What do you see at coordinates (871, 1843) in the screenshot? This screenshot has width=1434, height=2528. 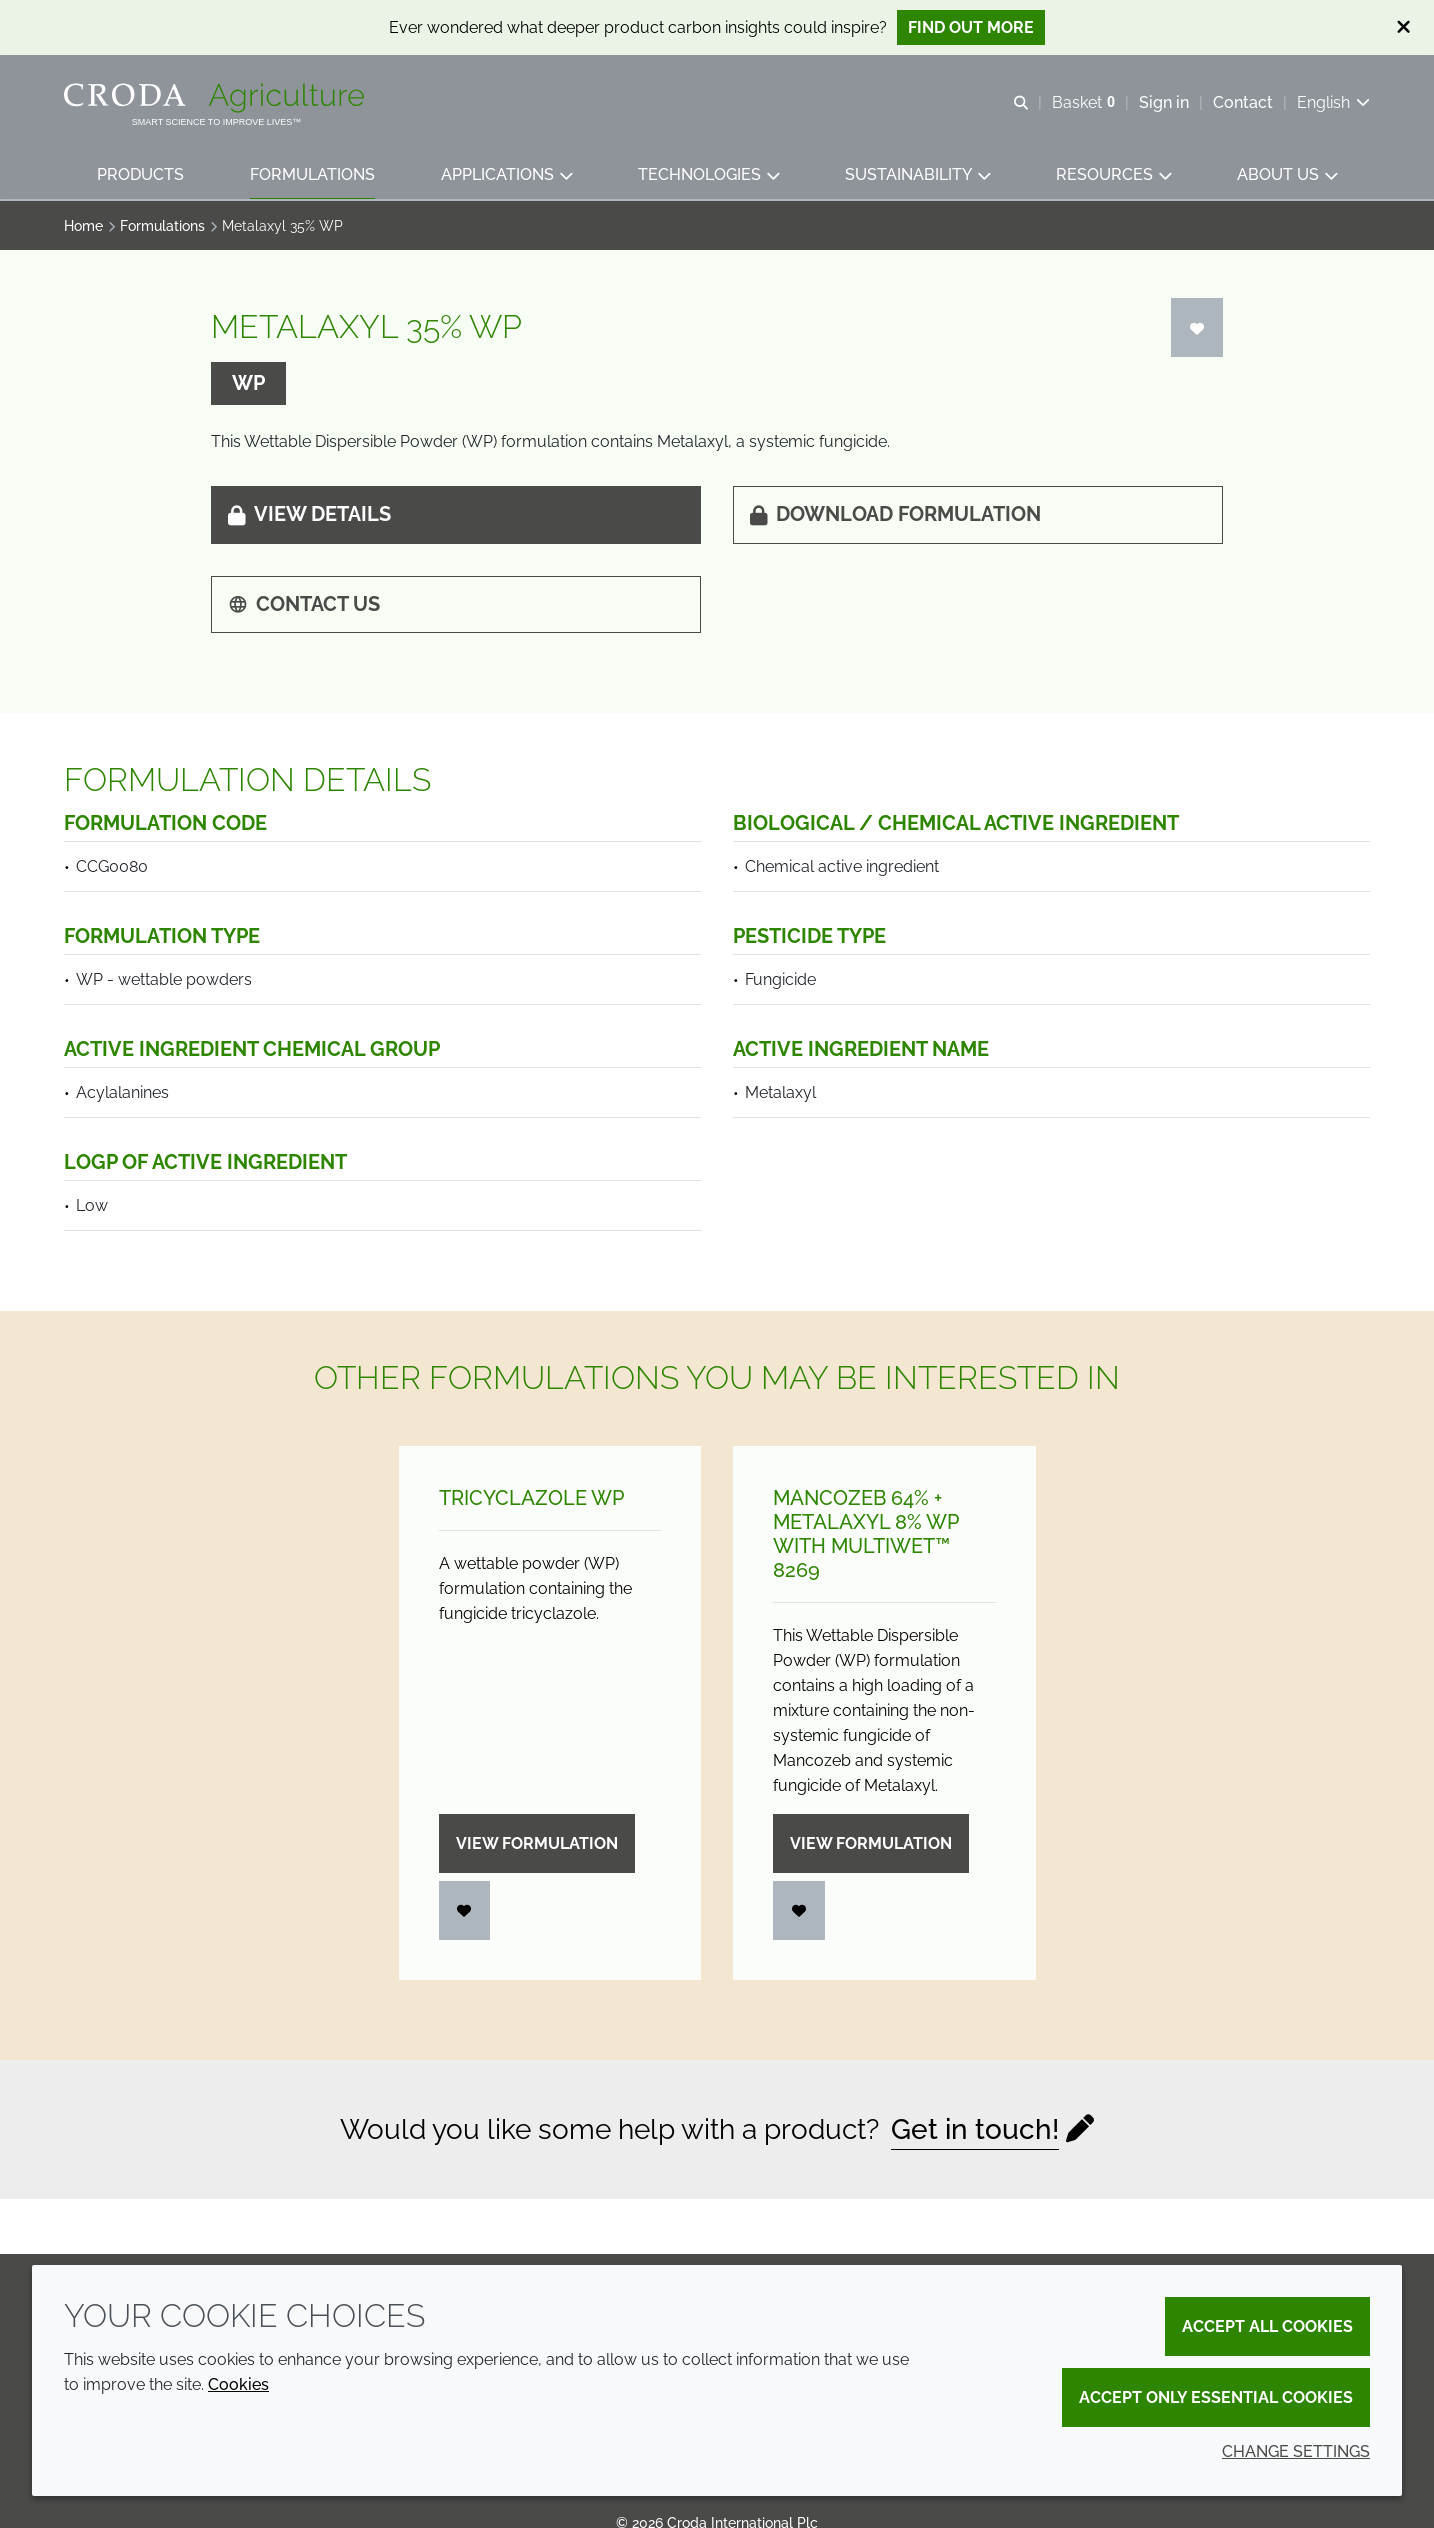 I see `View formulation [Mancozeb 64% + Metalaxyl 8% WP with Multiwet&#8482; 8269]` at bounding box center [871, 1843].